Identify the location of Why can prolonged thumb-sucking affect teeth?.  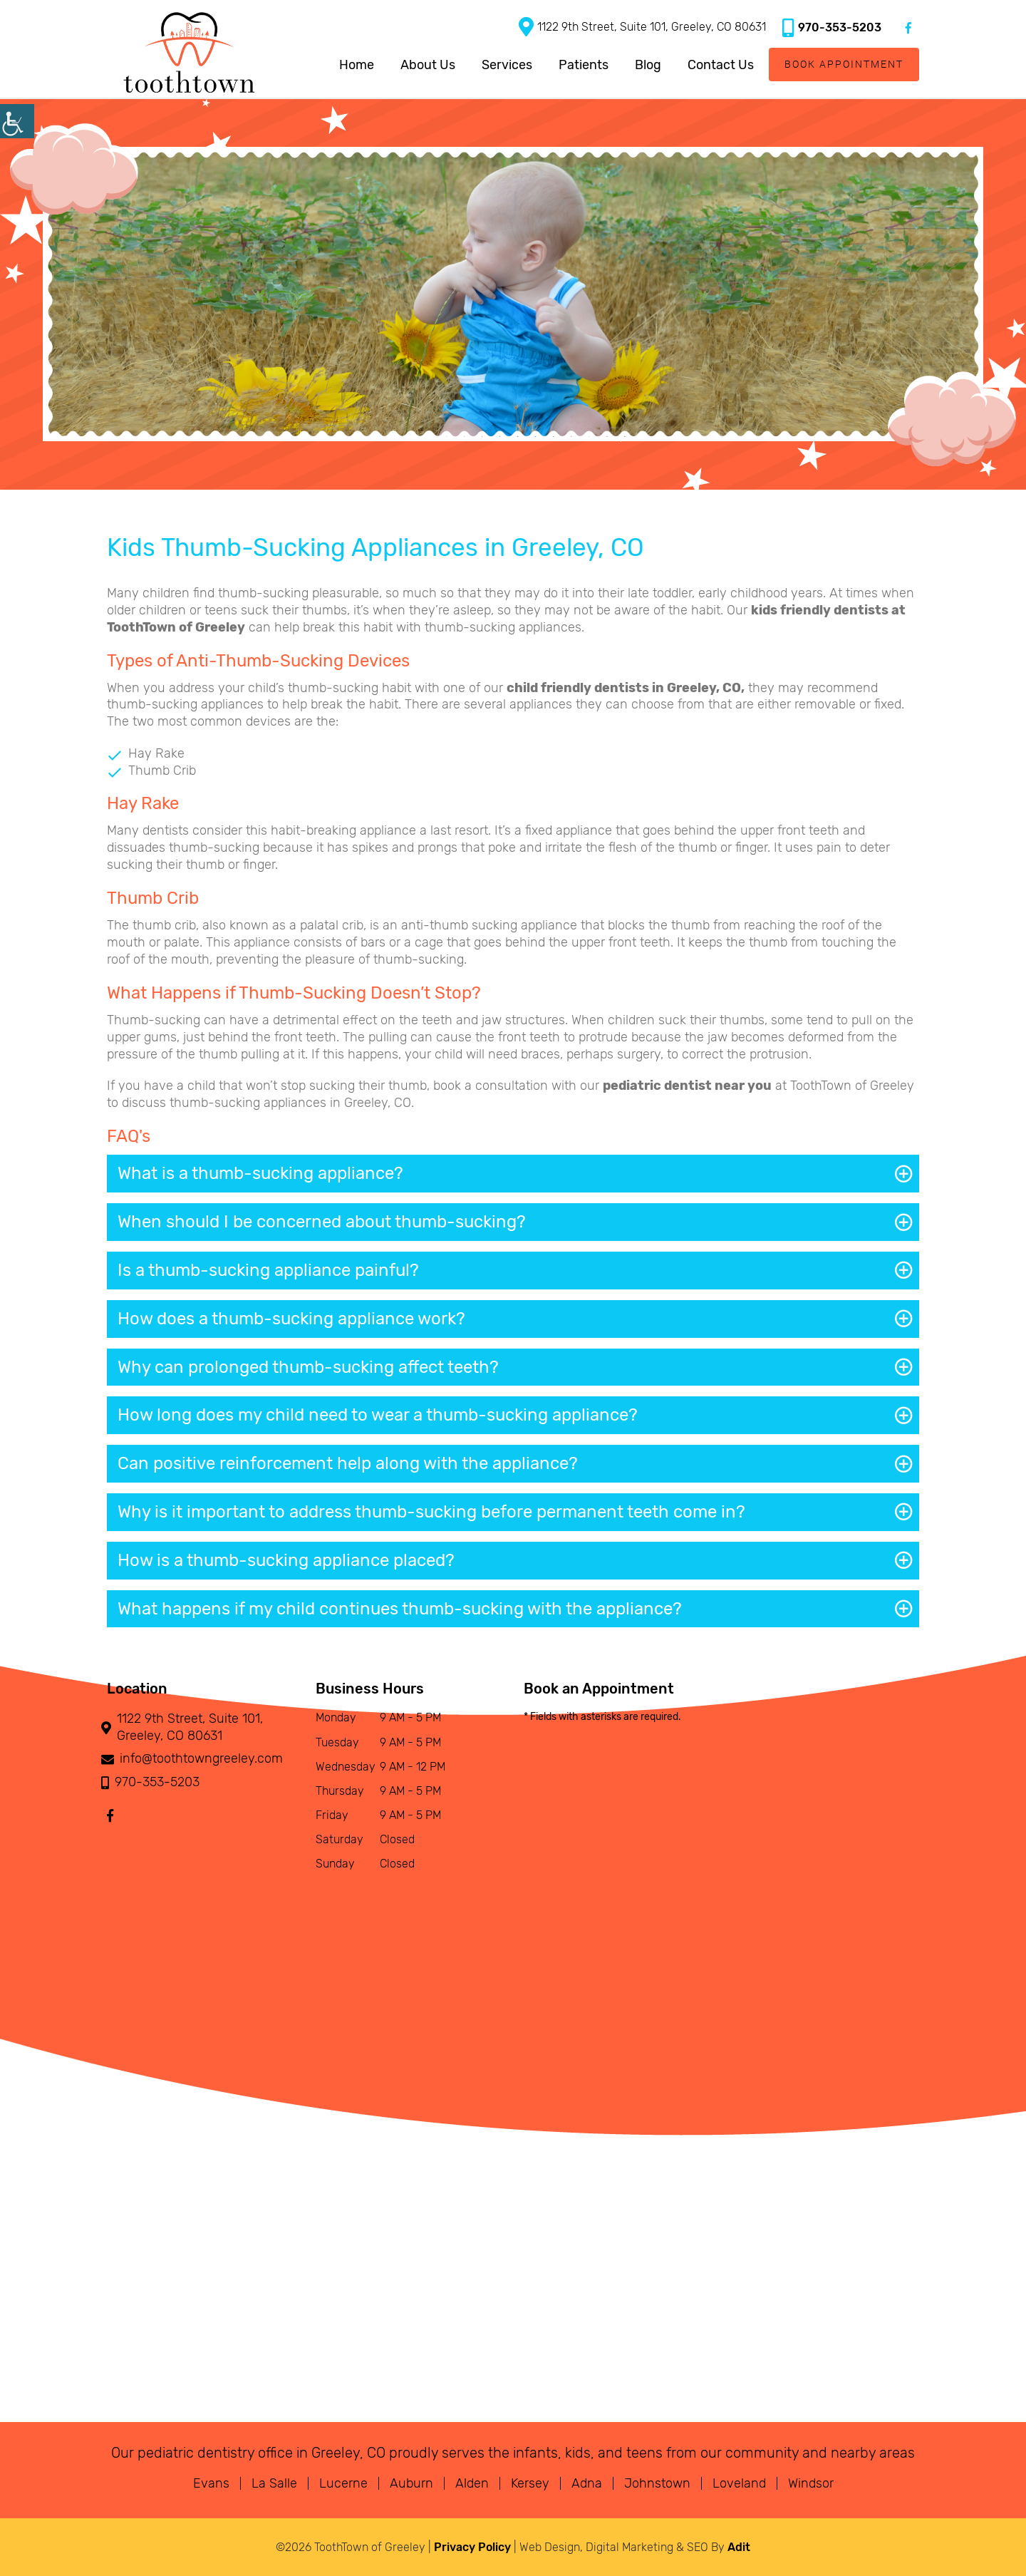
(308, 1367).